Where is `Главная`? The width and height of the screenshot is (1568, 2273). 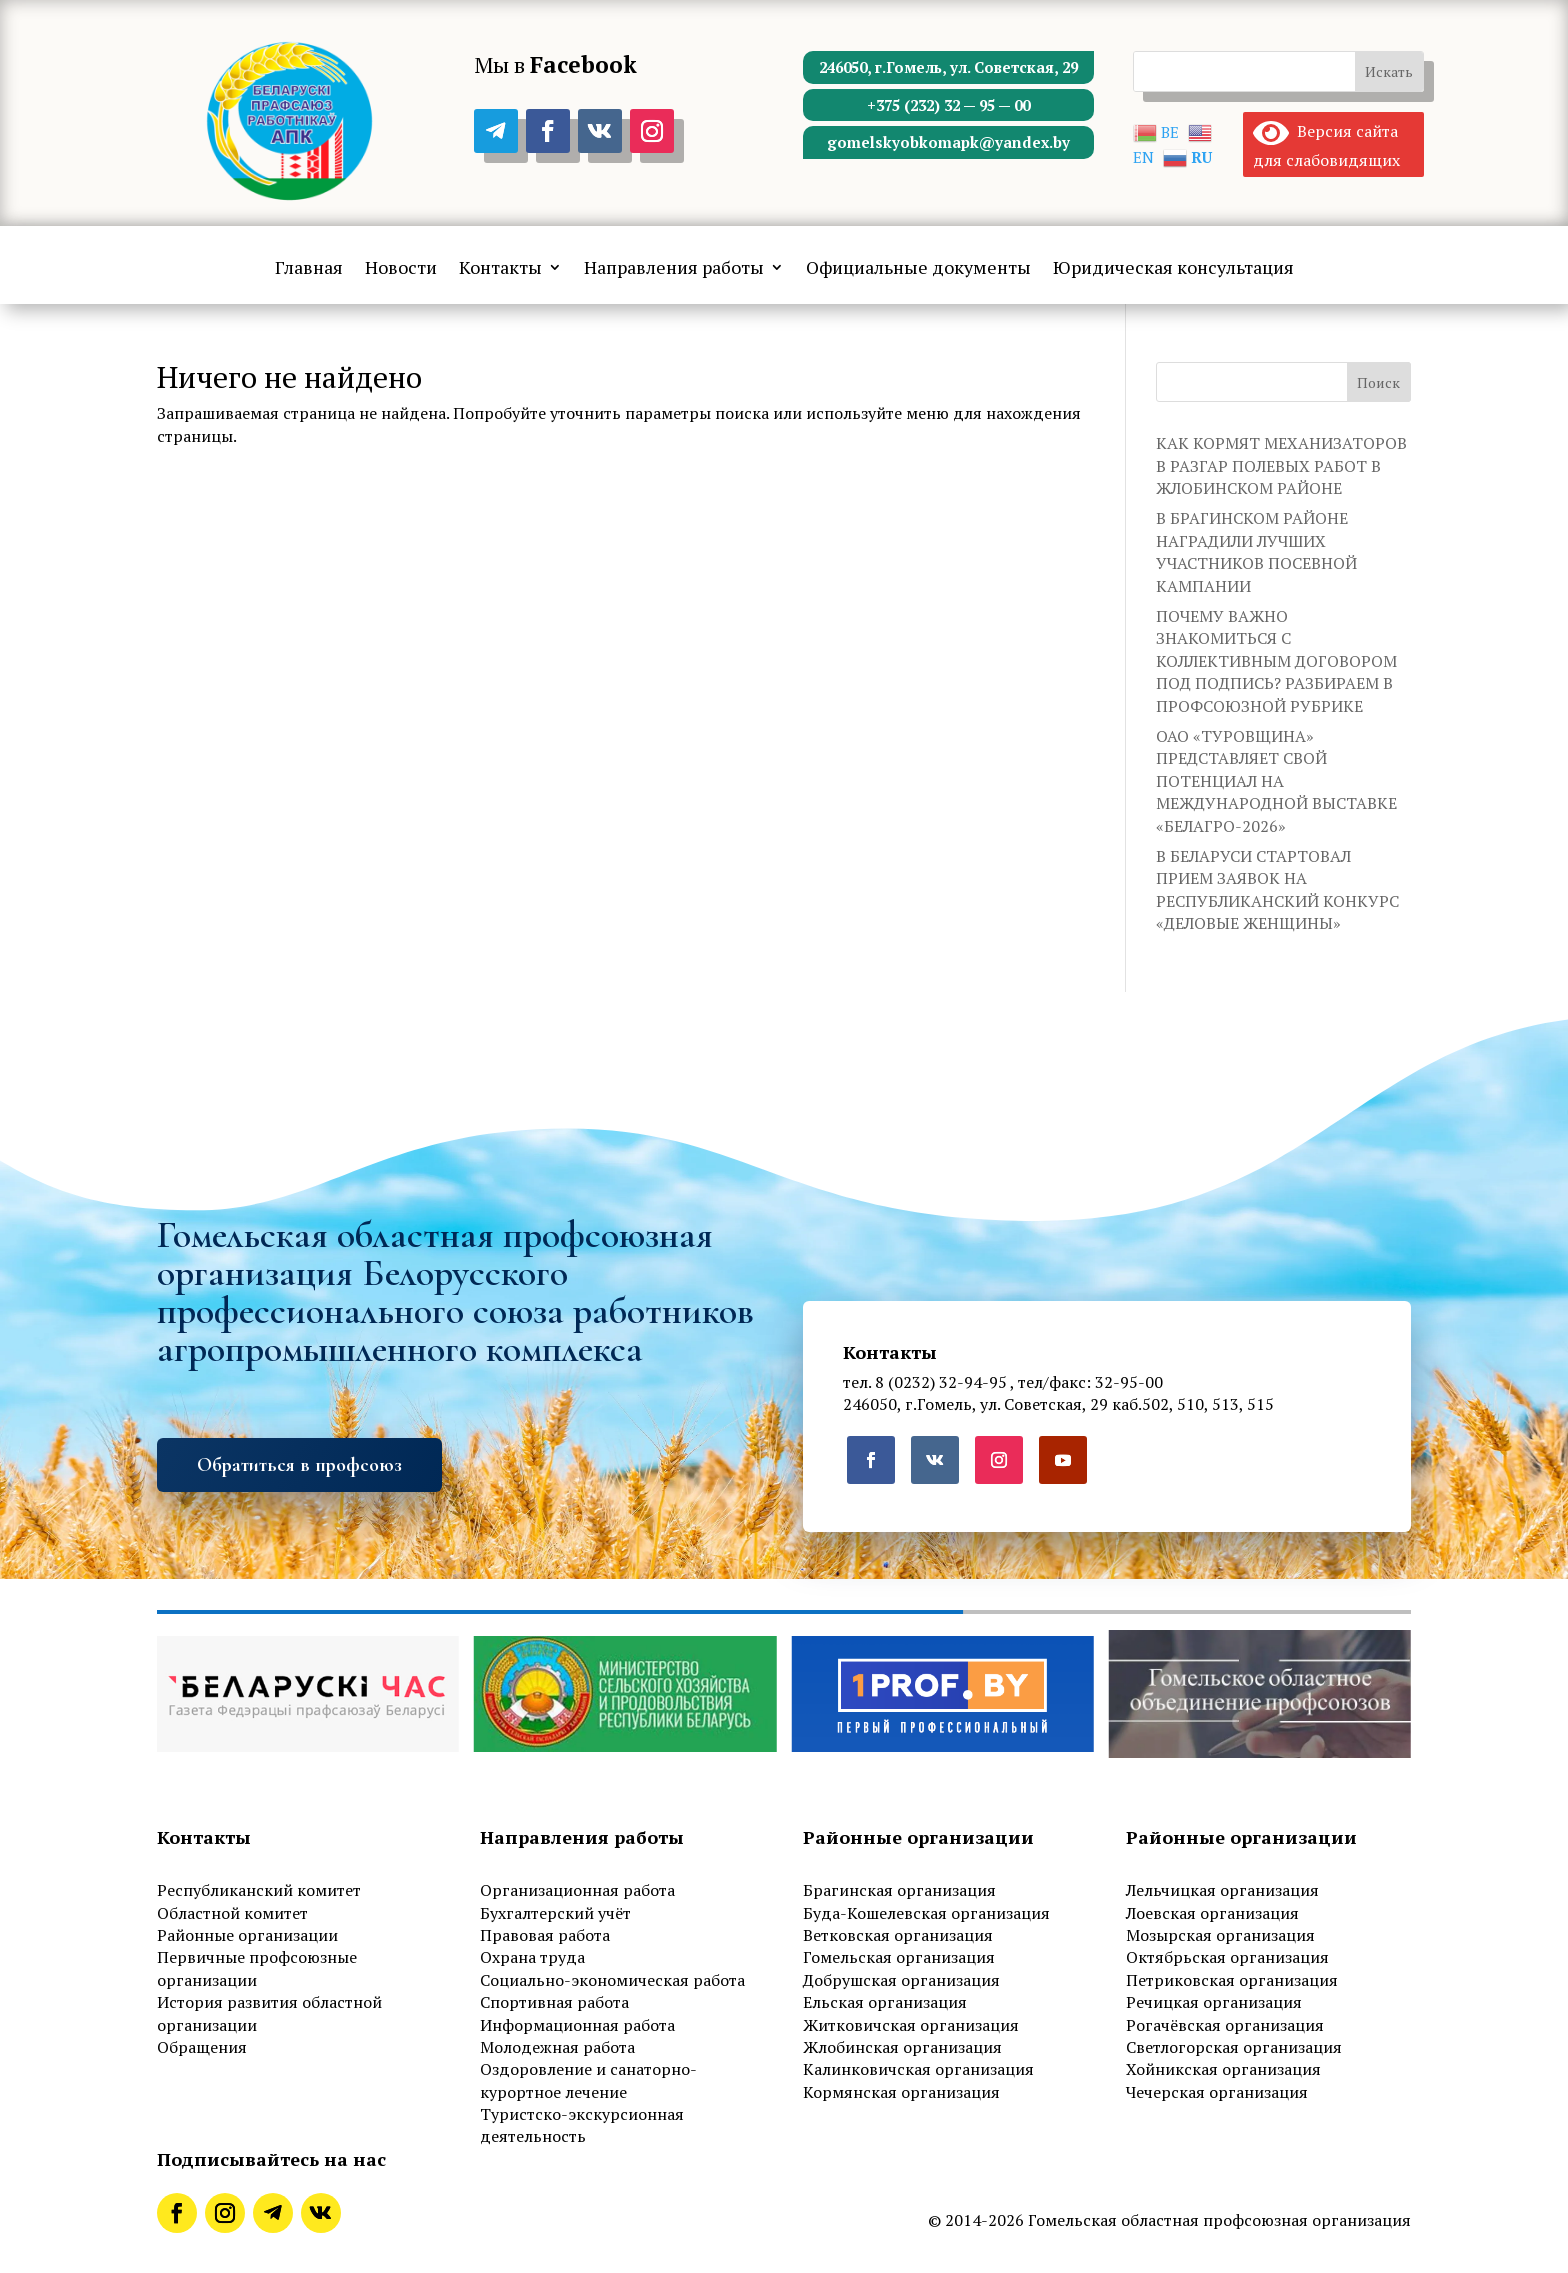
Главная is located at coordinates (309, 269).